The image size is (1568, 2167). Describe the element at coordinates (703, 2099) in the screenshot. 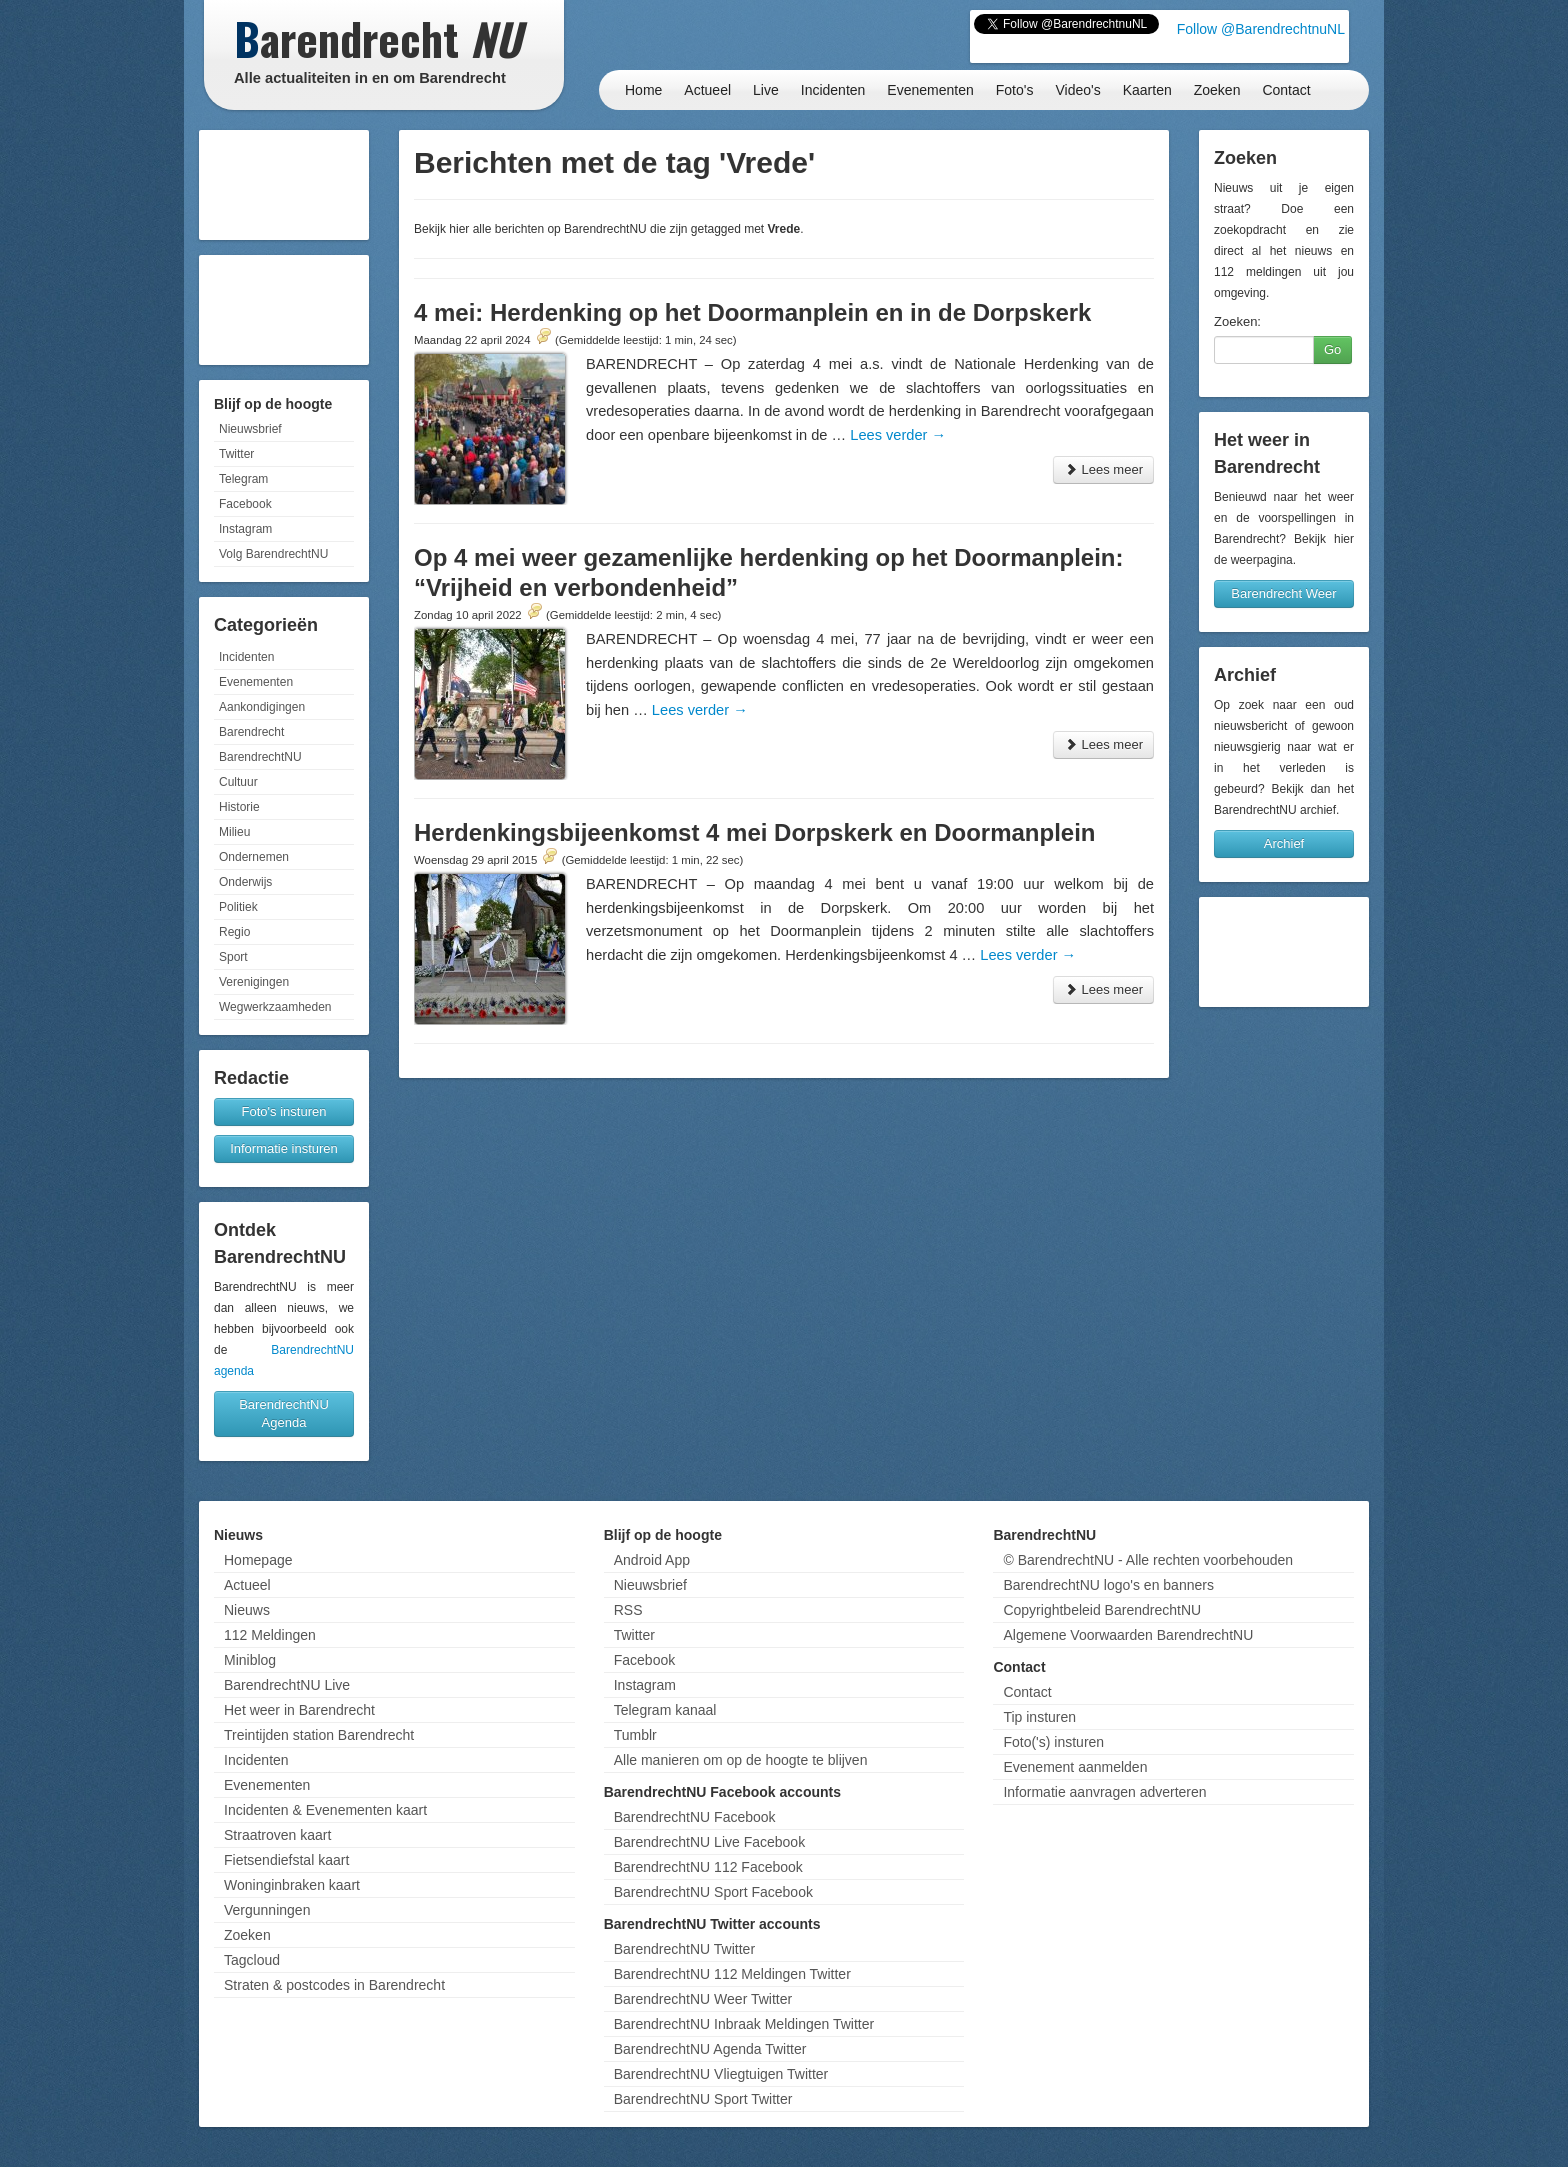

I see `BarendrechtNU Sport Twitter` at that location.